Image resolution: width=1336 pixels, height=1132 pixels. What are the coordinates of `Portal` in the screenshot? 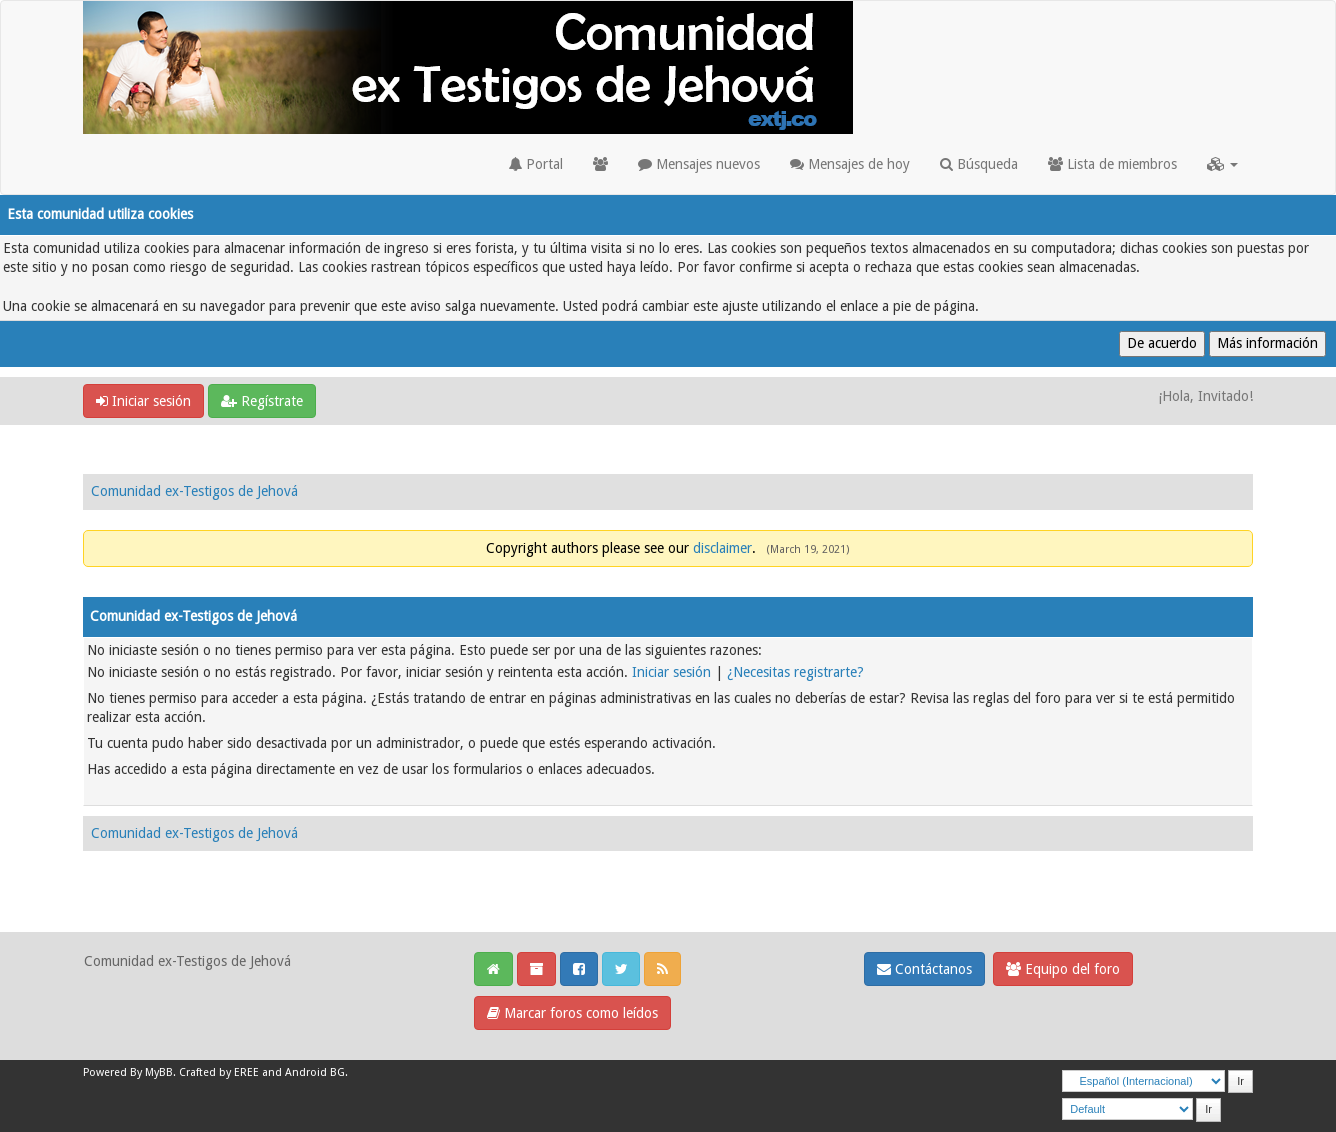 It's located at (536, 164).